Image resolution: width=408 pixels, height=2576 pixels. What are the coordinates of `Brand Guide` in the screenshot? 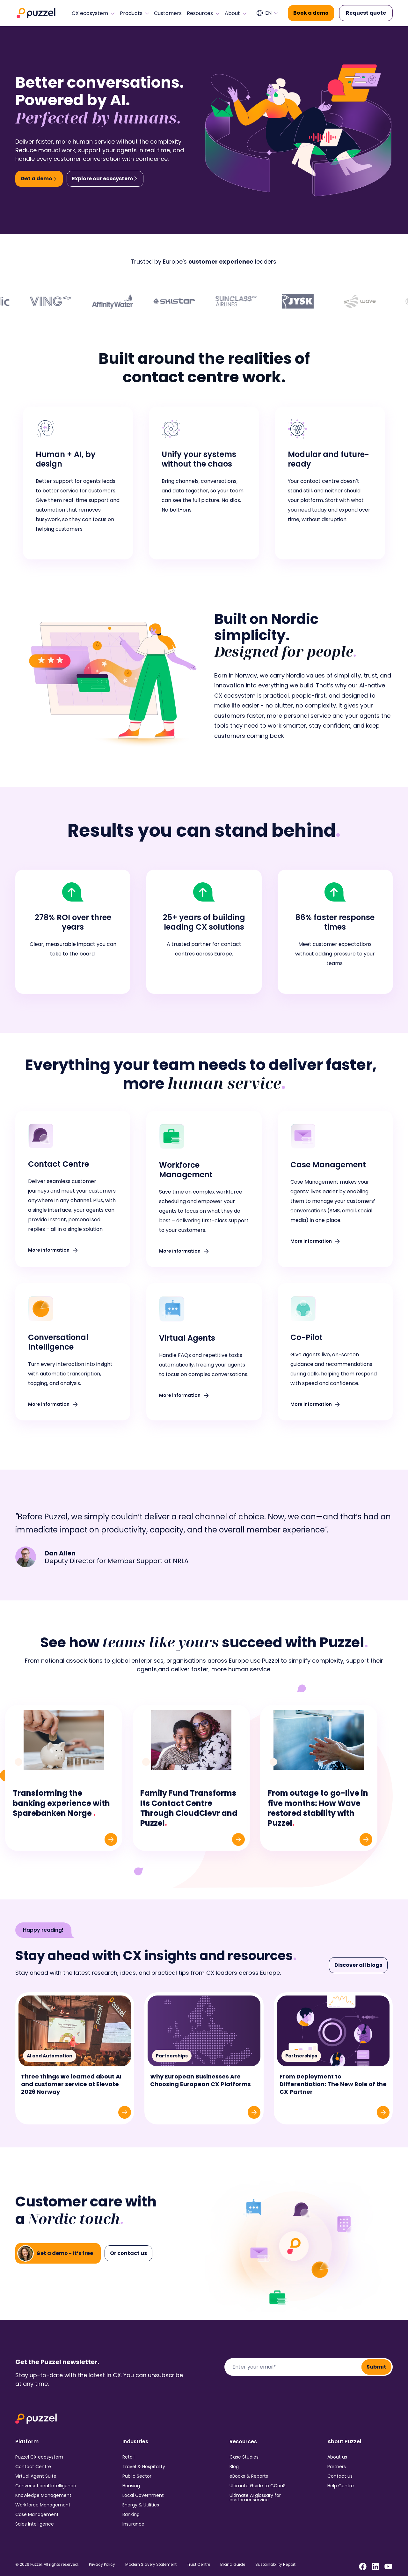 It's located at (232, 2564).